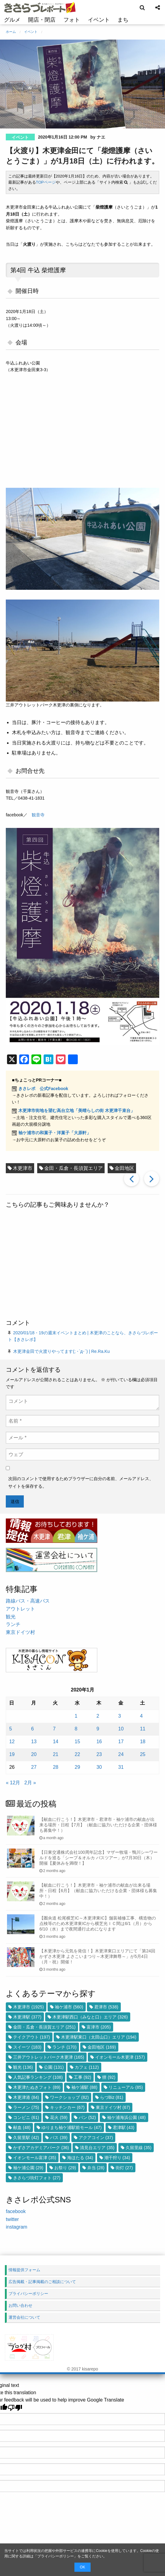 This screenshot has width=165, height=2576. What do you see at coordinates (48, 2057) in the screenshot?
I see `三井アウトレットパーク木更津 [三井アウトレットパーク木更津 (165個の項目)]` at bounding box center [48, 2057].